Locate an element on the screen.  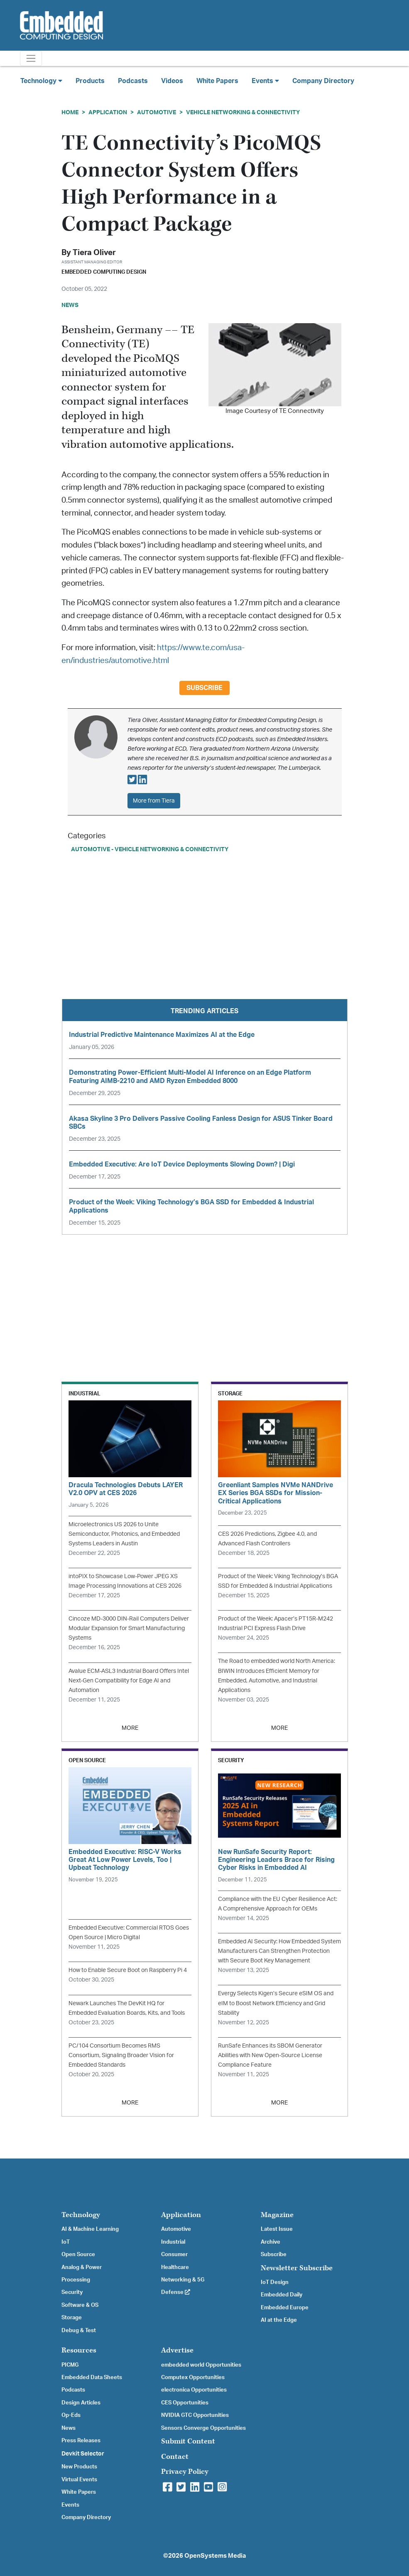
Evergy Selects Kigen’s Secure eSIM OS and eIM to Boost Network Efficiency and Grid Stability is located at coordinates (275, 2003).